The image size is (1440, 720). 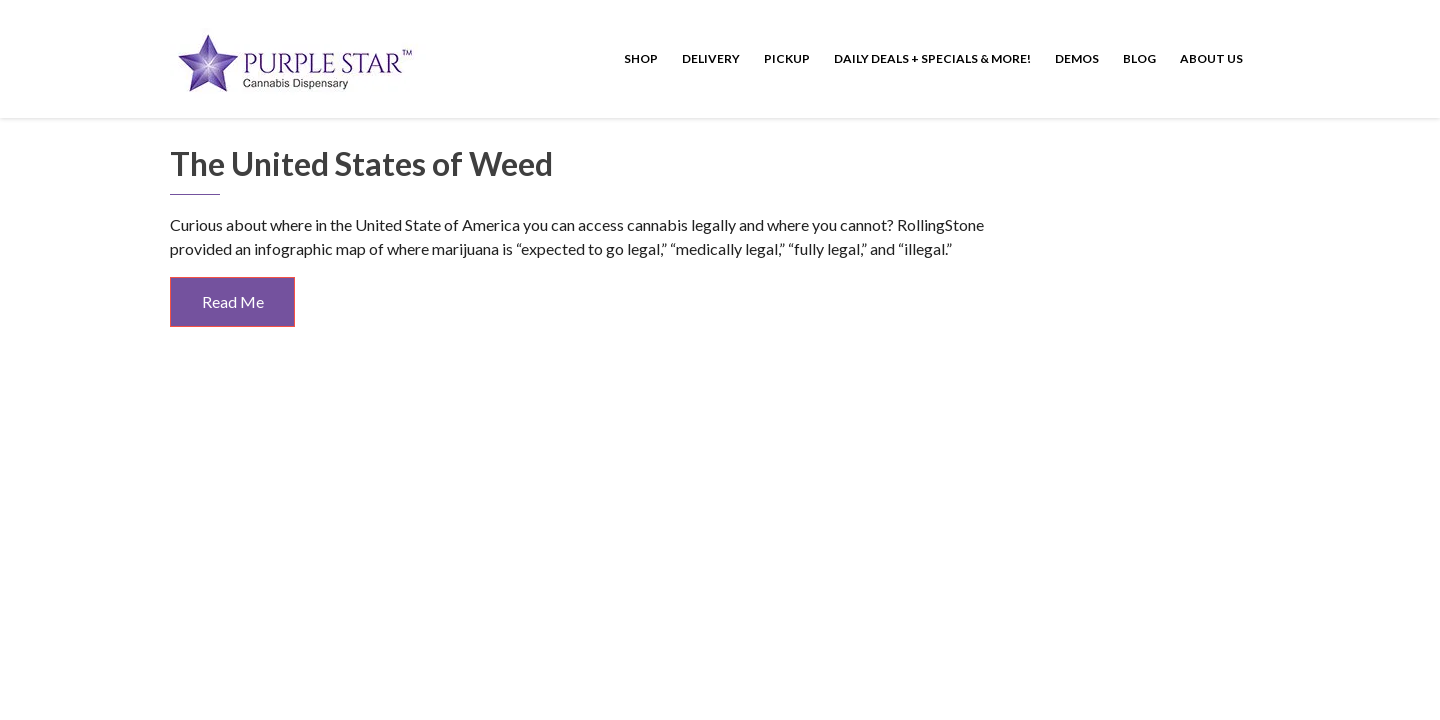 What do you see at coordinates (1139, 58) in the screenshot?
I see `Blog` at bounding box center [1139, 58].